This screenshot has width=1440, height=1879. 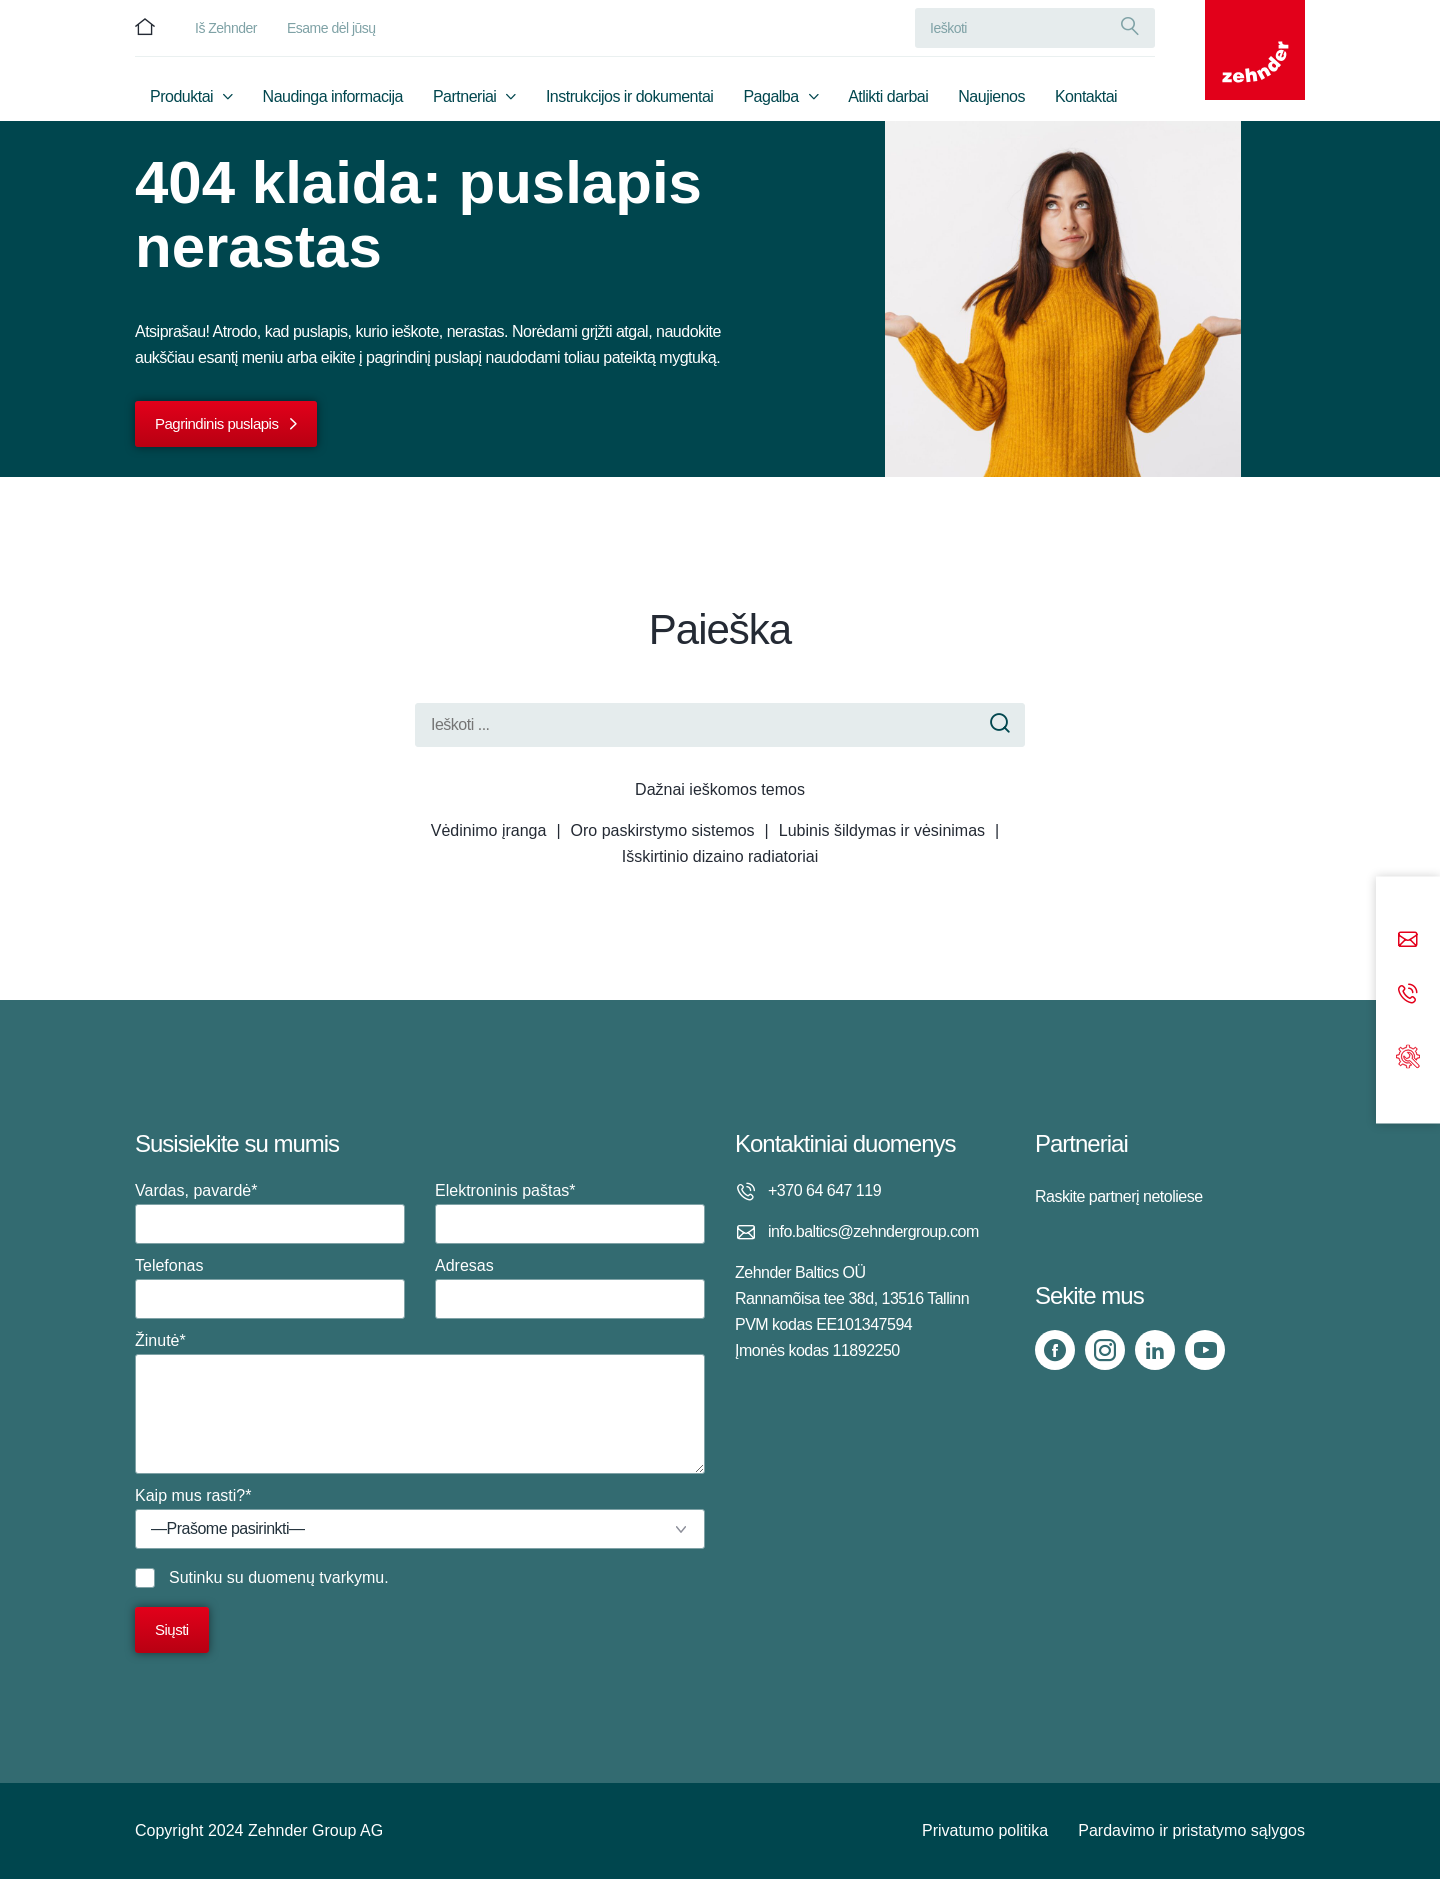 What do you see at coordinates (1119, 1196) in the screenshot?
I see `Raskite partnerį netoliese` at bounding box center [1119, 1196].